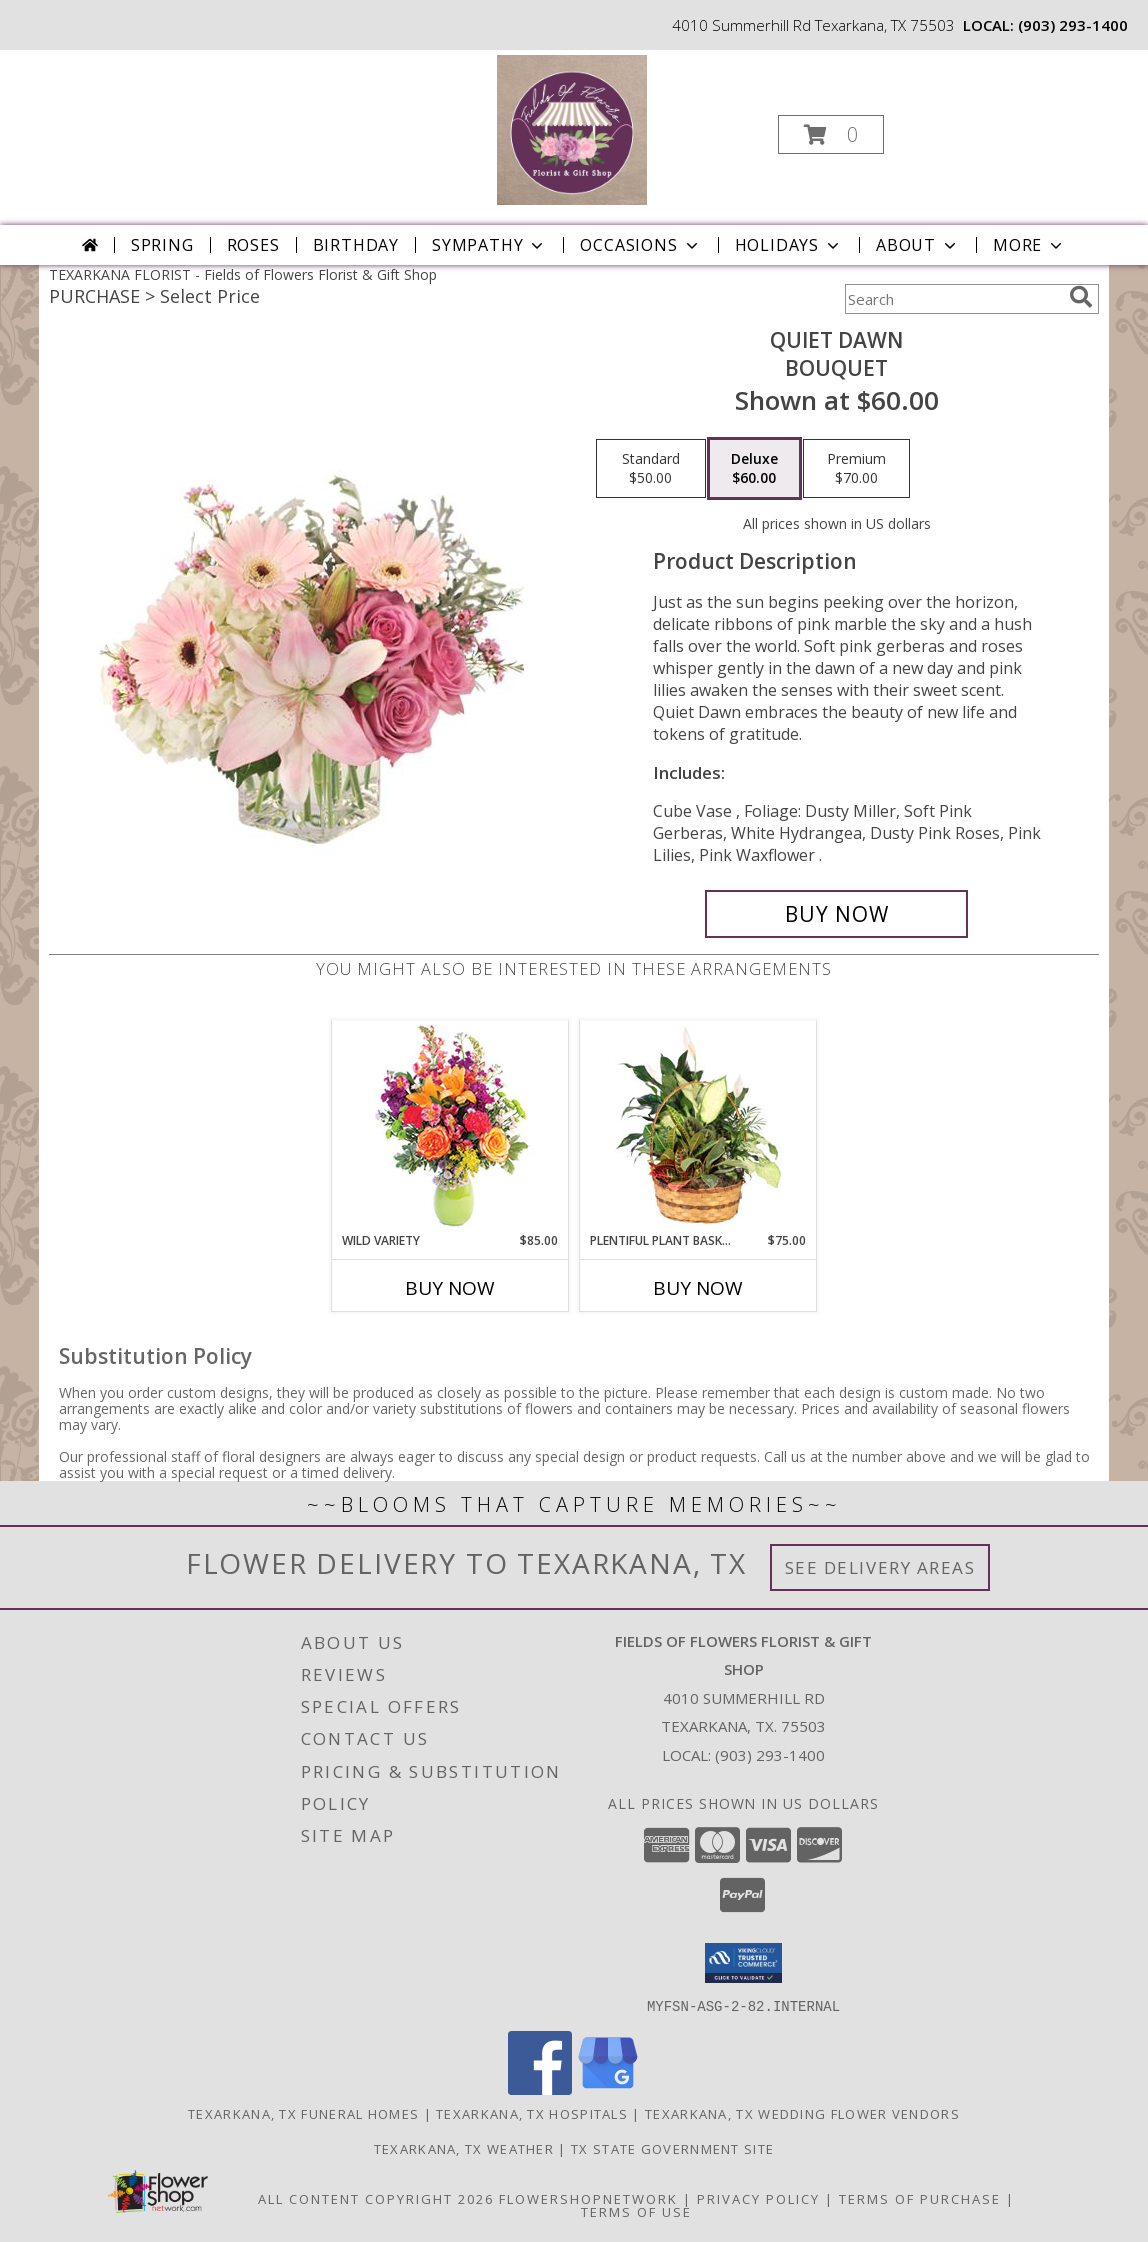 The image size is (1148, 2242). What do you see at coordinates (1073, 25) in the screenshot?
I see `(903) 293-1400 [Call local number: +1-903-293-1400]` at bounding box center [1073, 25].